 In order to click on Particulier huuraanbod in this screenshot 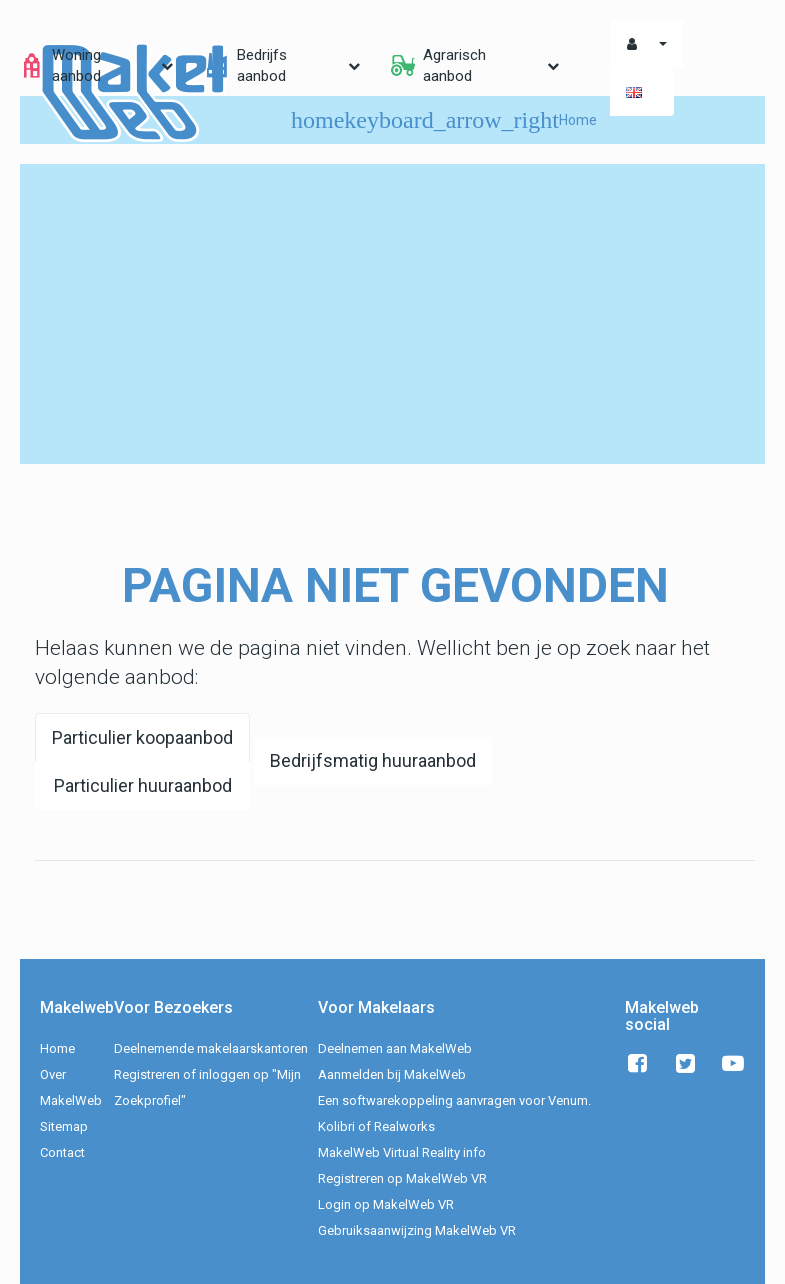, I will do `click(143, 785)`.